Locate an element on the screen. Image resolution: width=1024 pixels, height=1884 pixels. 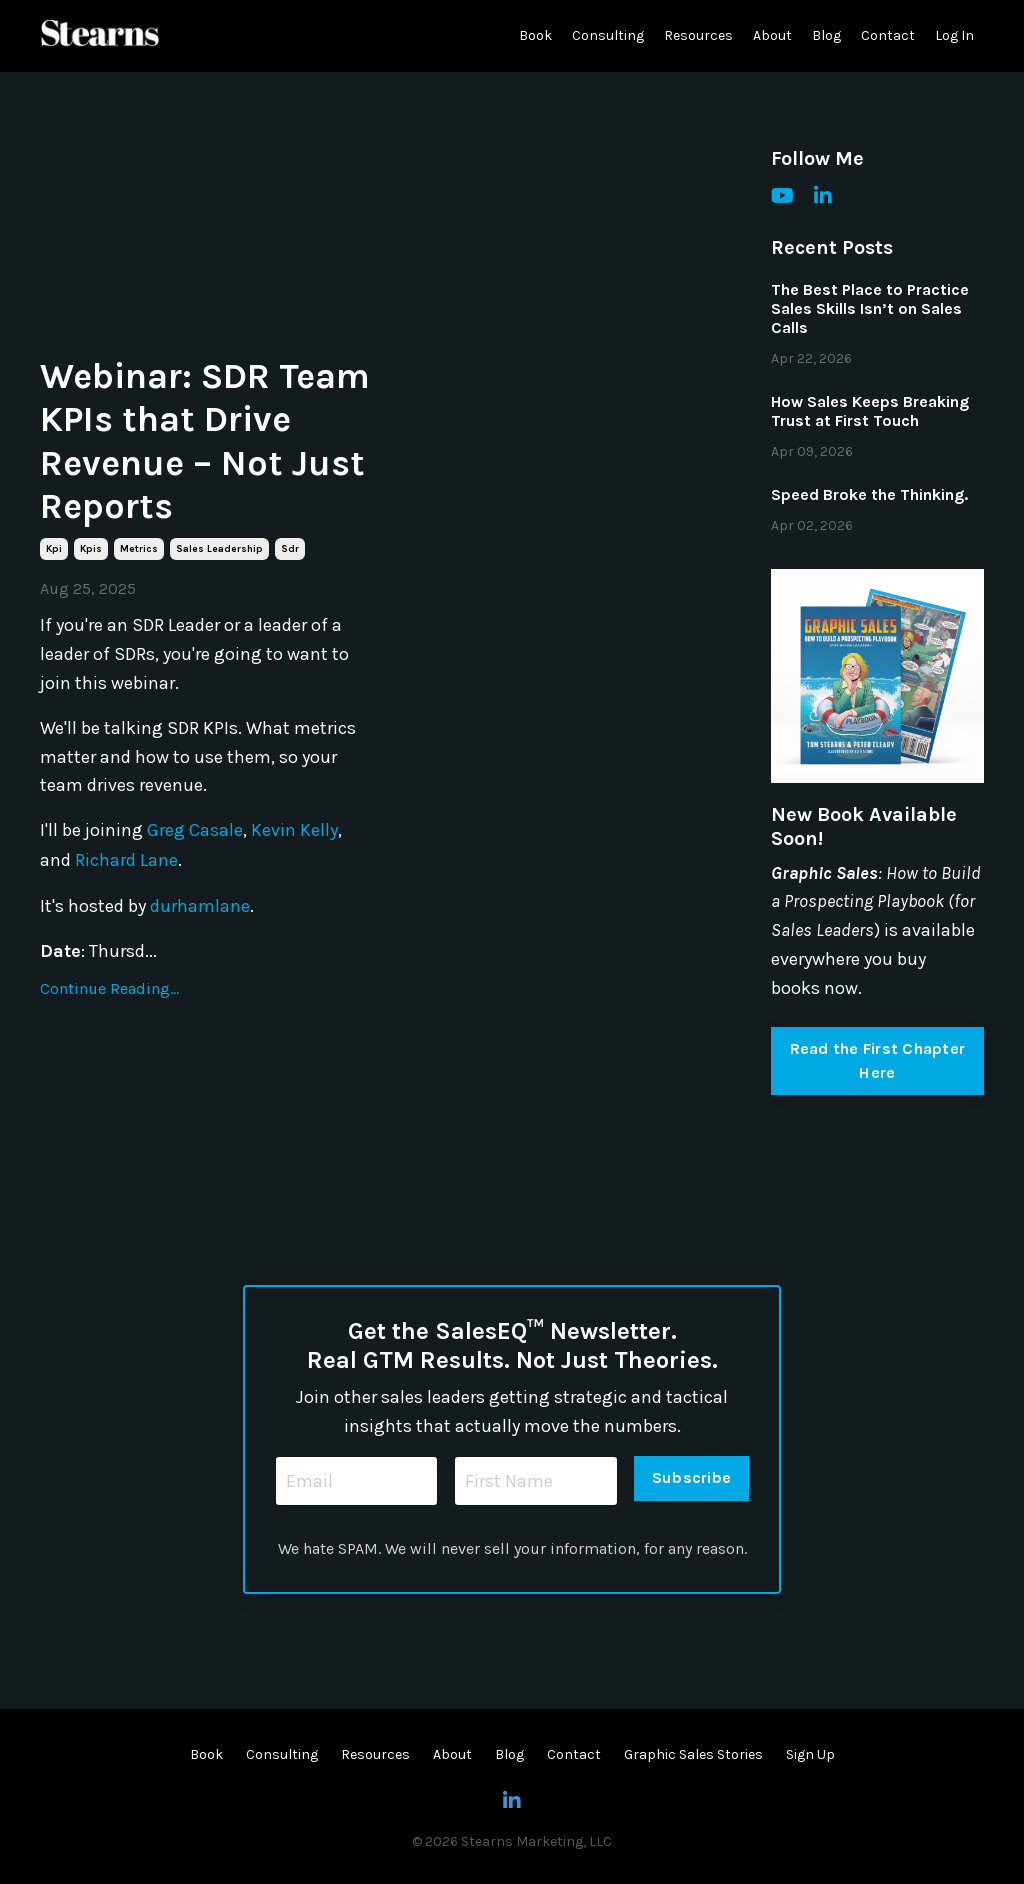
Sign Up is located at coordinates (810, 1754).